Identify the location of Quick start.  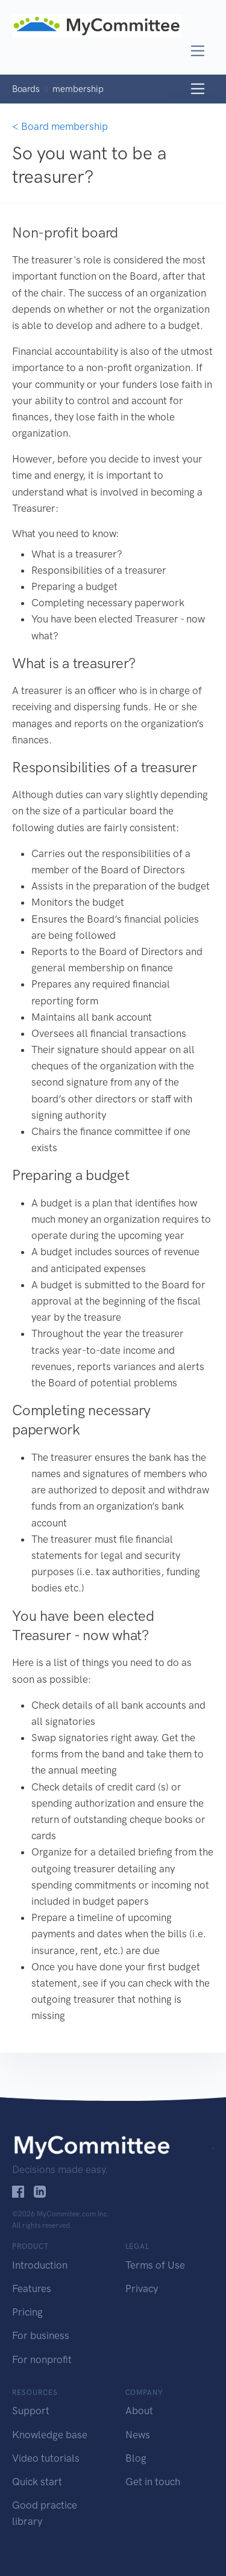
(37, 2482).